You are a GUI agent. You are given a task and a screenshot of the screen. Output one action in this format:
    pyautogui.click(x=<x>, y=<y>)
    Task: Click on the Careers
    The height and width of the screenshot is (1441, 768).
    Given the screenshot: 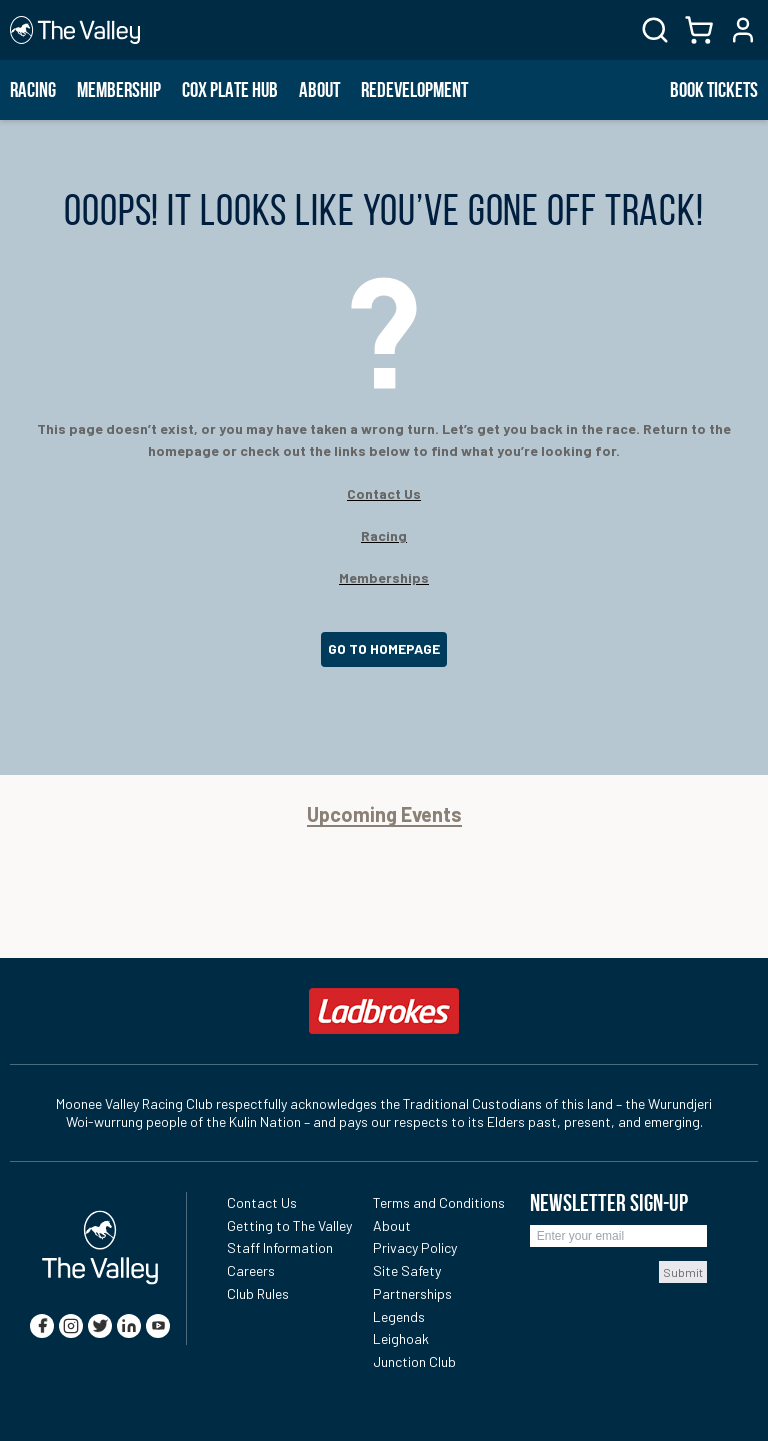 What is the action you would take?
    pyautogui.click(x=251, y=1270)
    